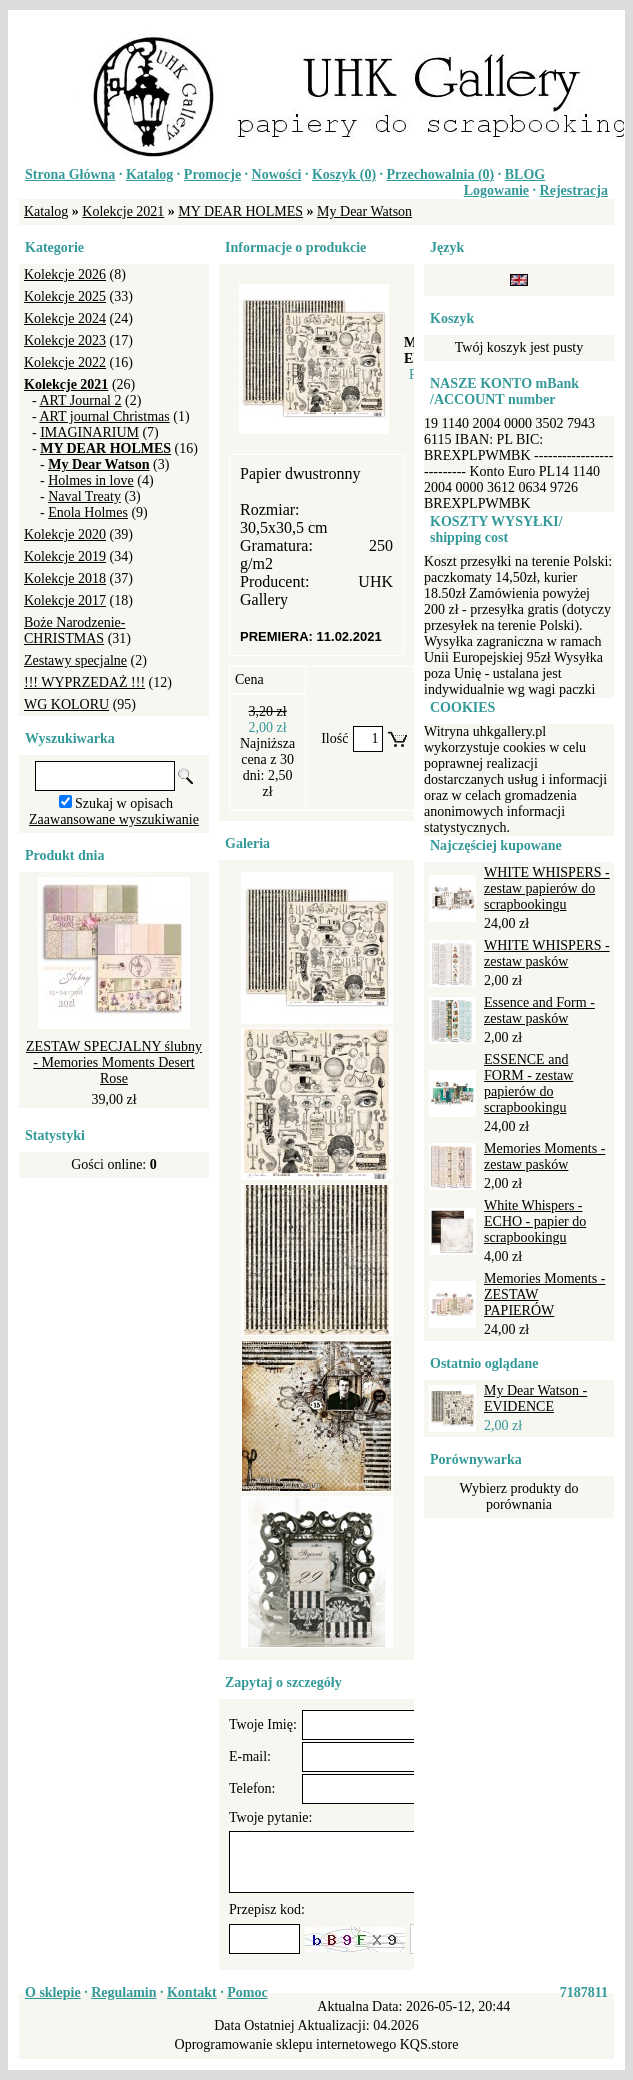  What do you see at coordinates (123, 1992) in the screenshot?
I see `Regulamin` at bounding box center [123, 1992].